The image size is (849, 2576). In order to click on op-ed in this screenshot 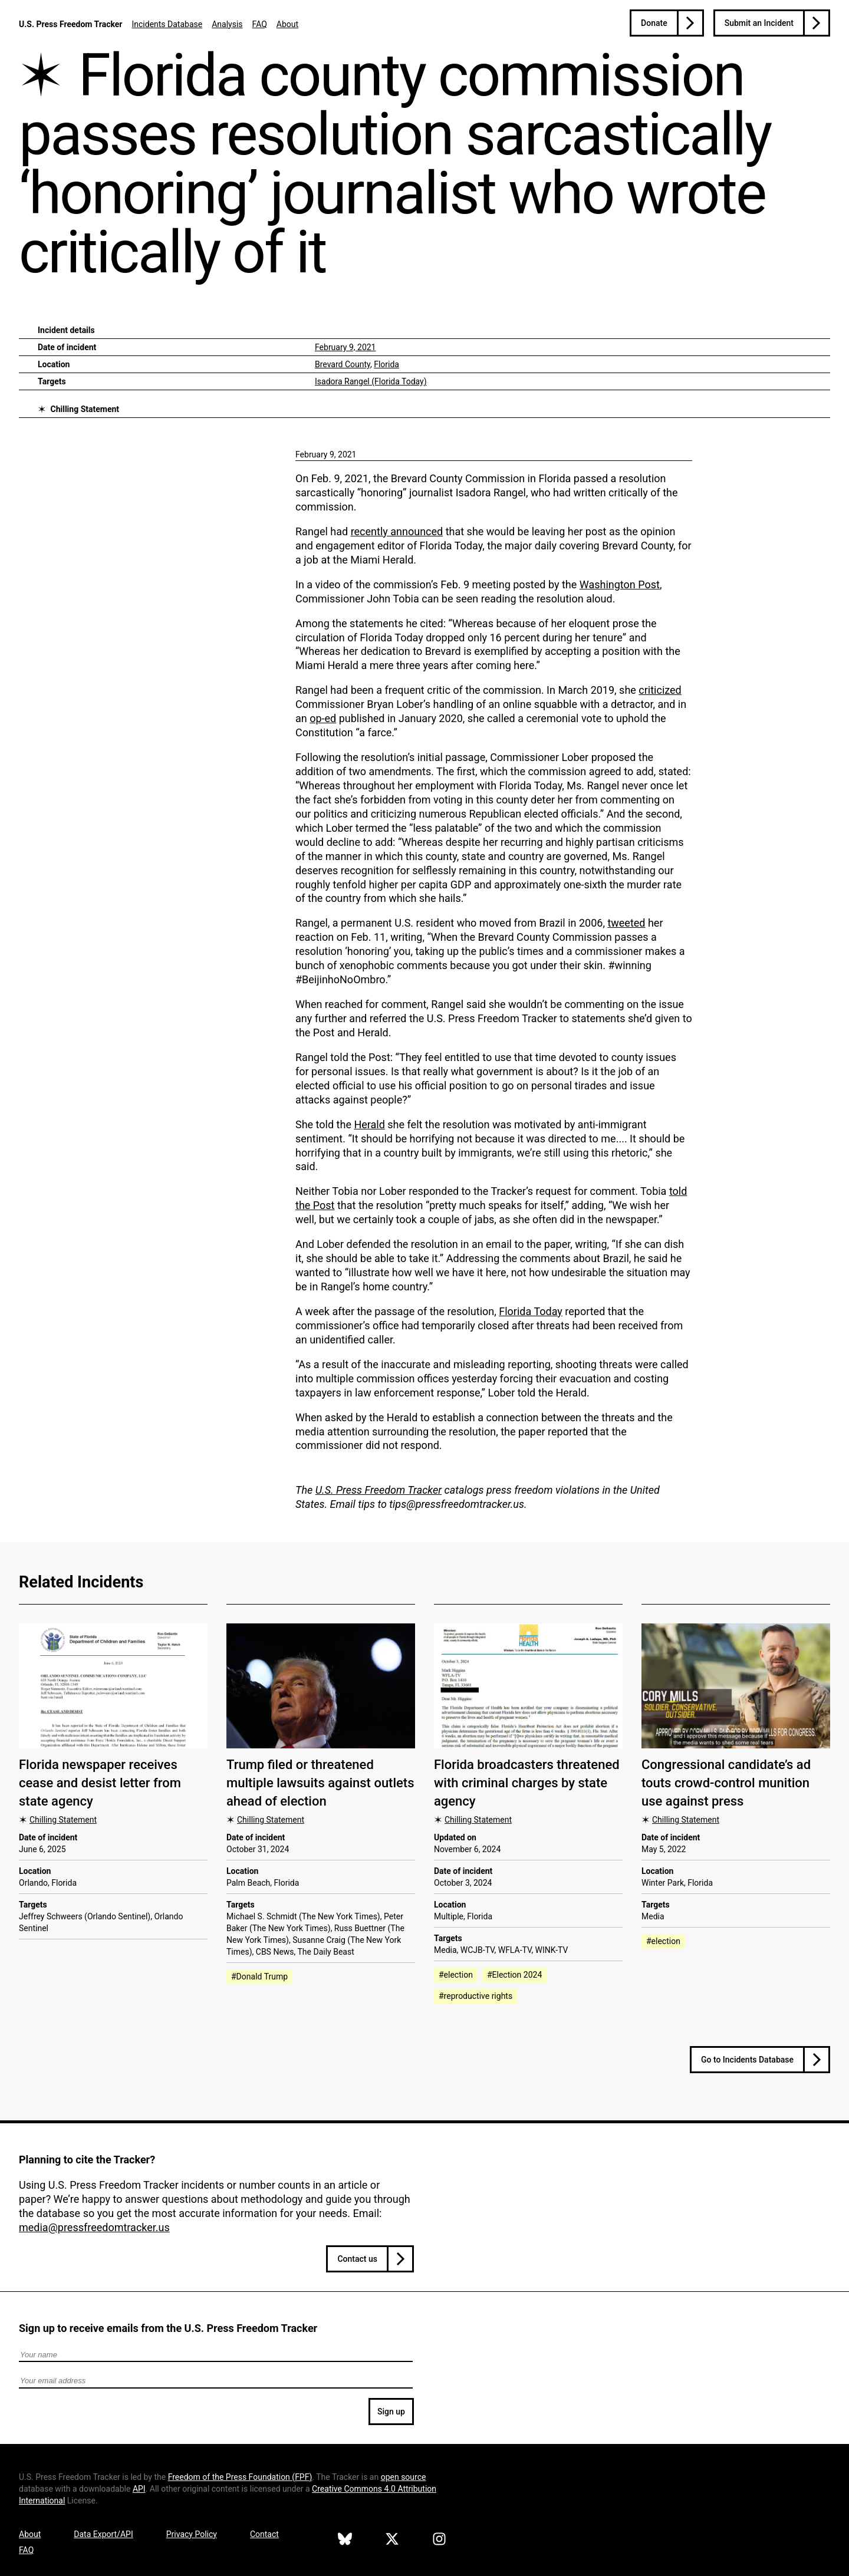, I will do `click(323, 718)`.